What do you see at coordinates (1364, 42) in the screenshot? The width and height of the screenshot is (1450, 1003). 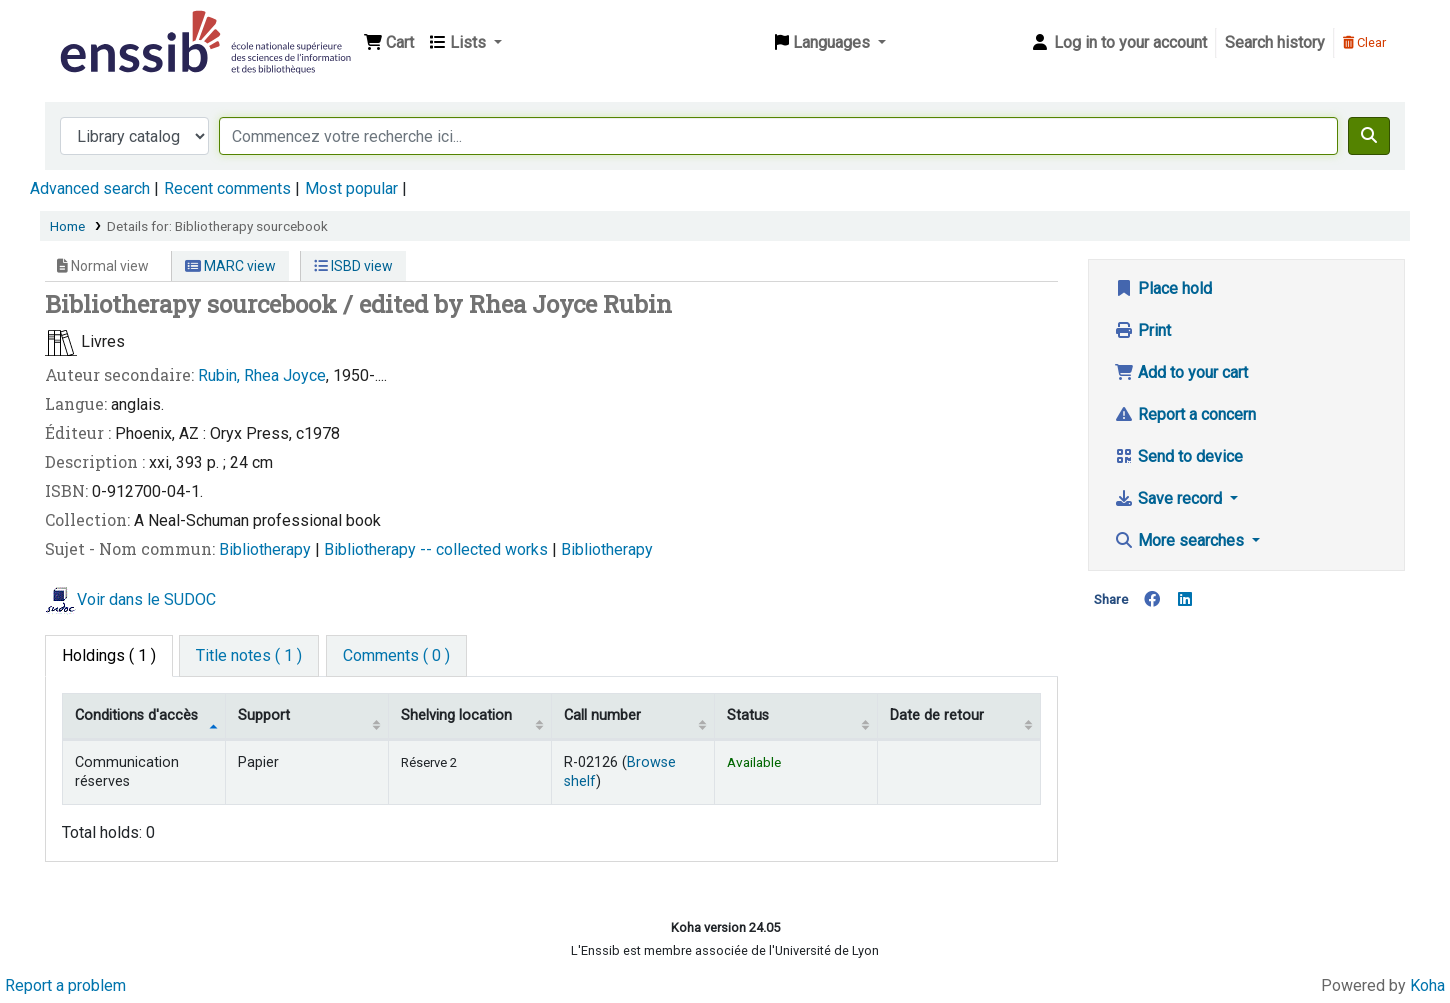 I see `Clear` at bounding box center [1364, 42].